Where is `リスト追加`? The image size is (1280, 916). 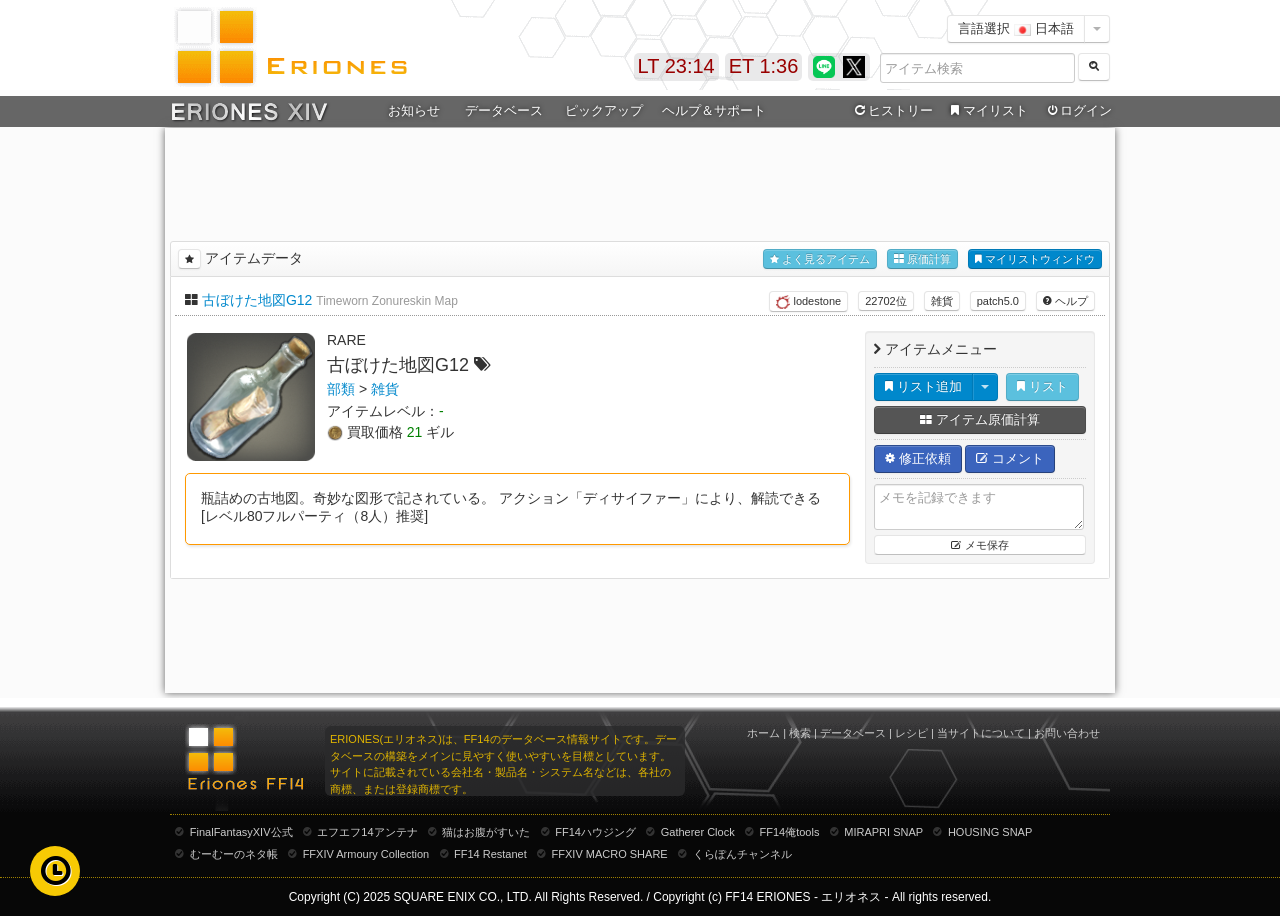 リスト追加 is located at coordinates (923, 386).